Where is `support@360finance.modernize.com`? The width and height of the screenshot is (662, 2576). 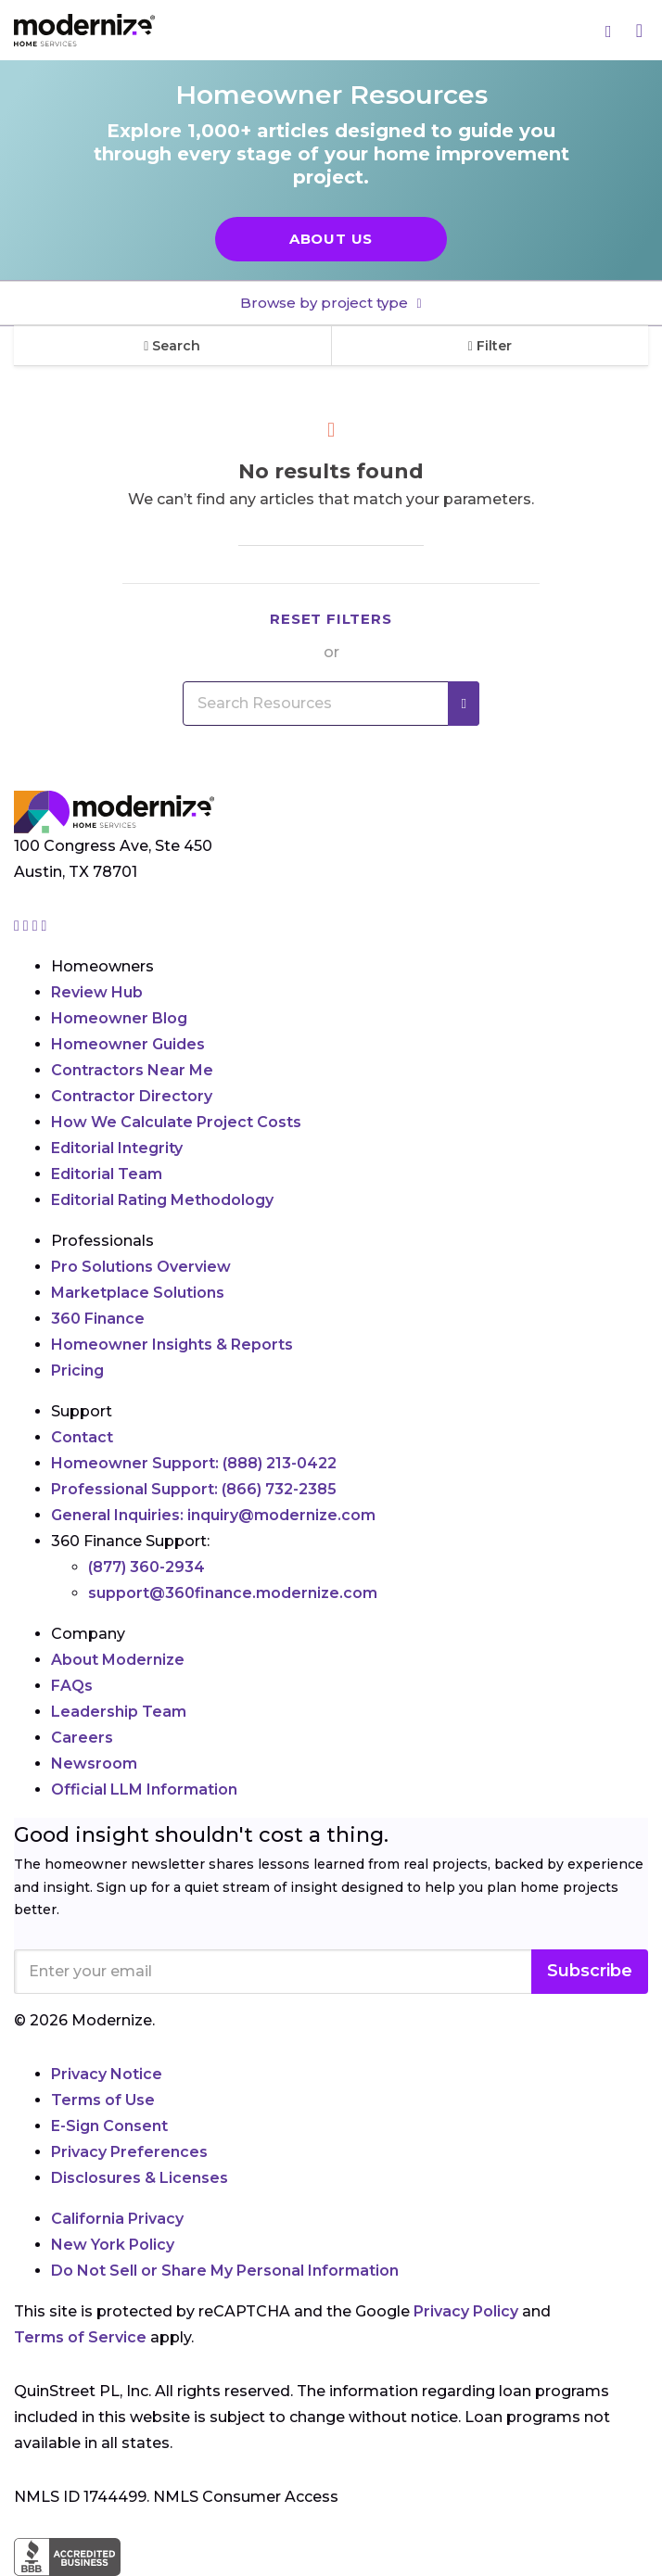
support@360finance.modernize.com is located at coordinates (232, 1593).